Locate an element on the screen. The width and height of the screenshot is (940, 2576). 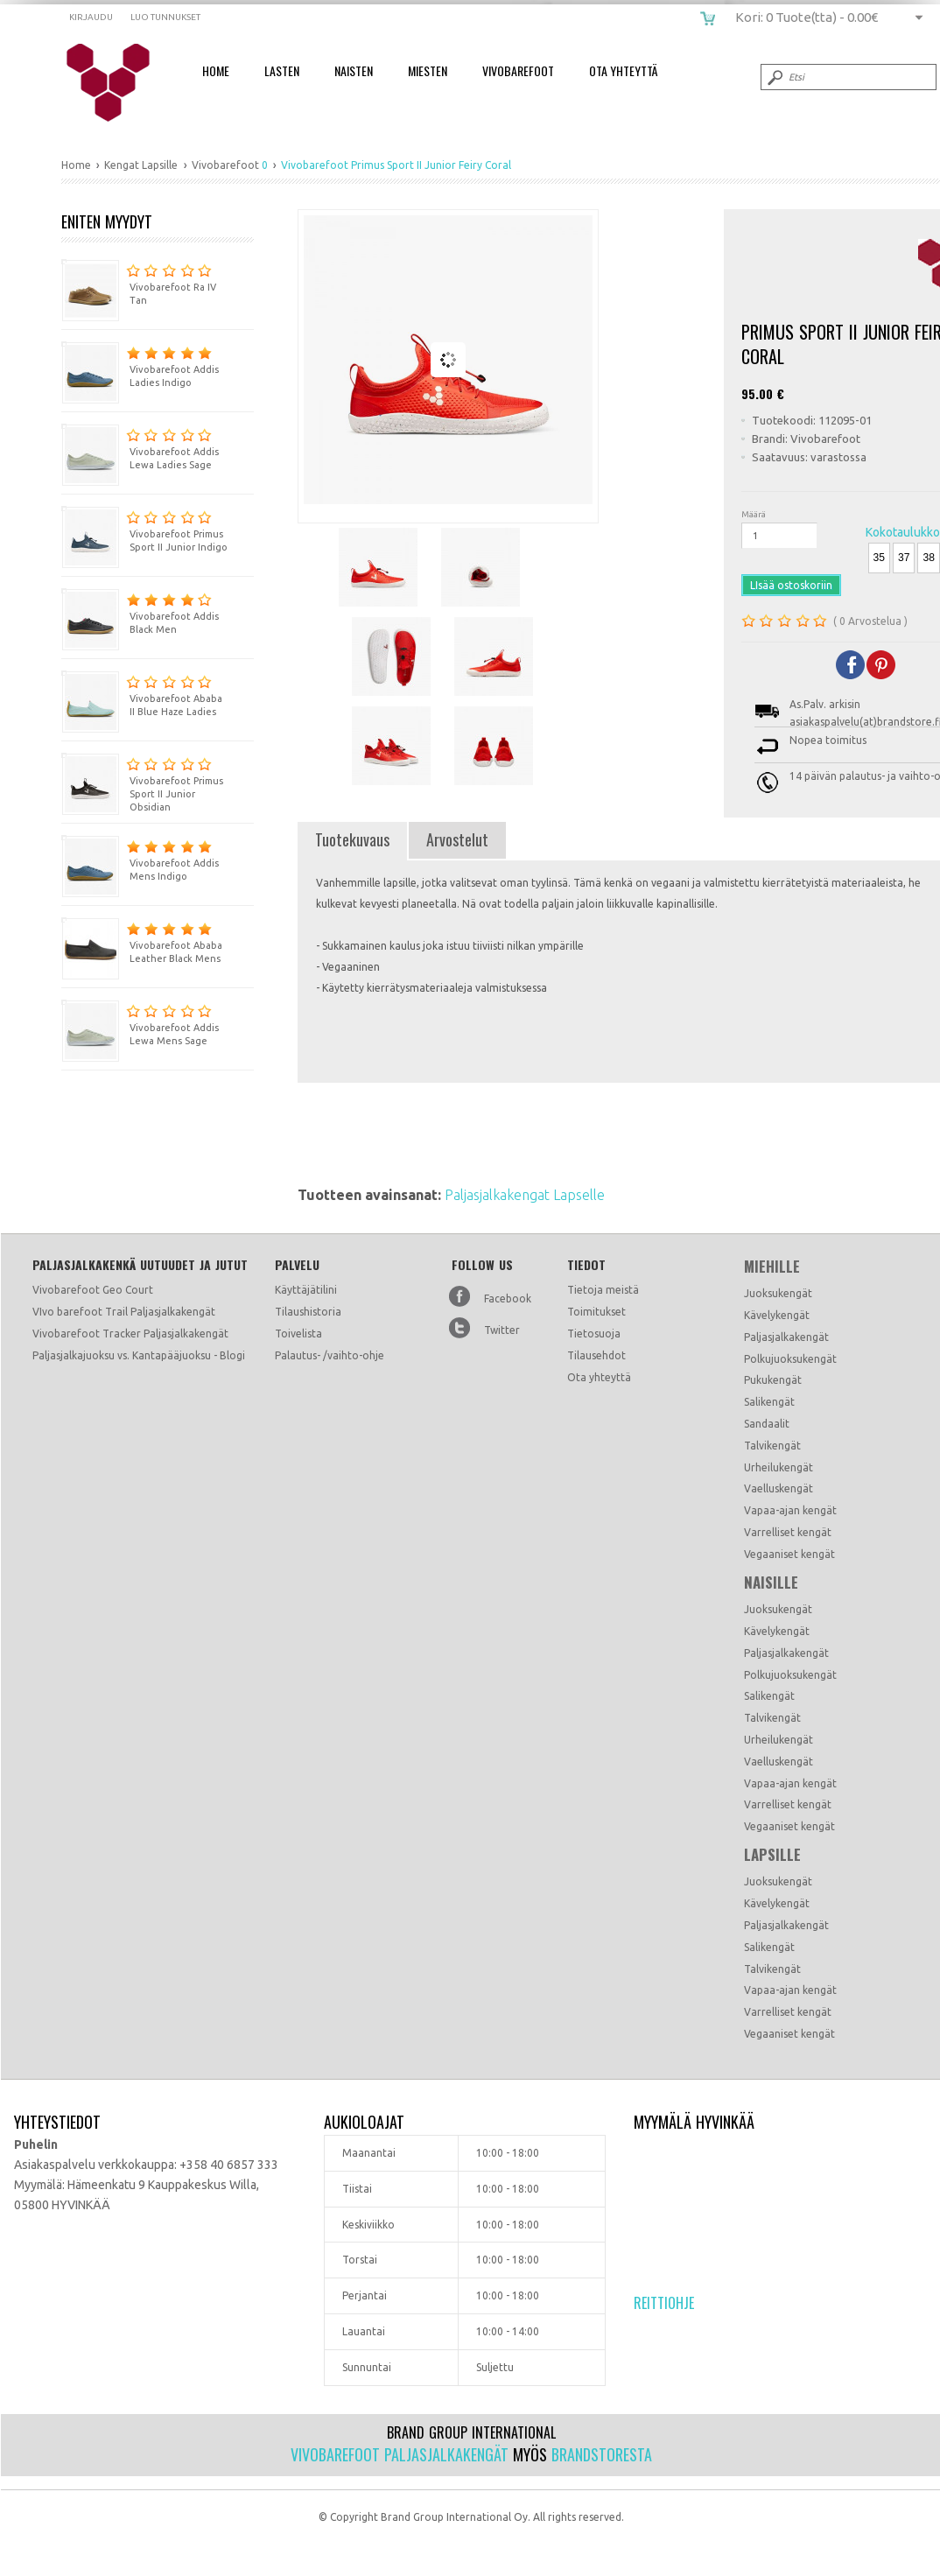
Miesten is located at coordinates (427, 70).